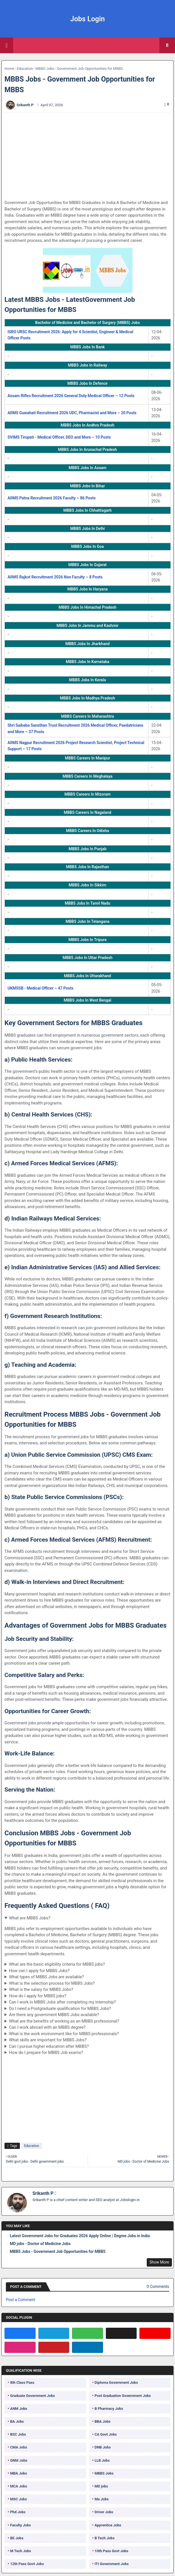  I want to click on What is the salary for MBBS Jobs?, so click(41, 1989).